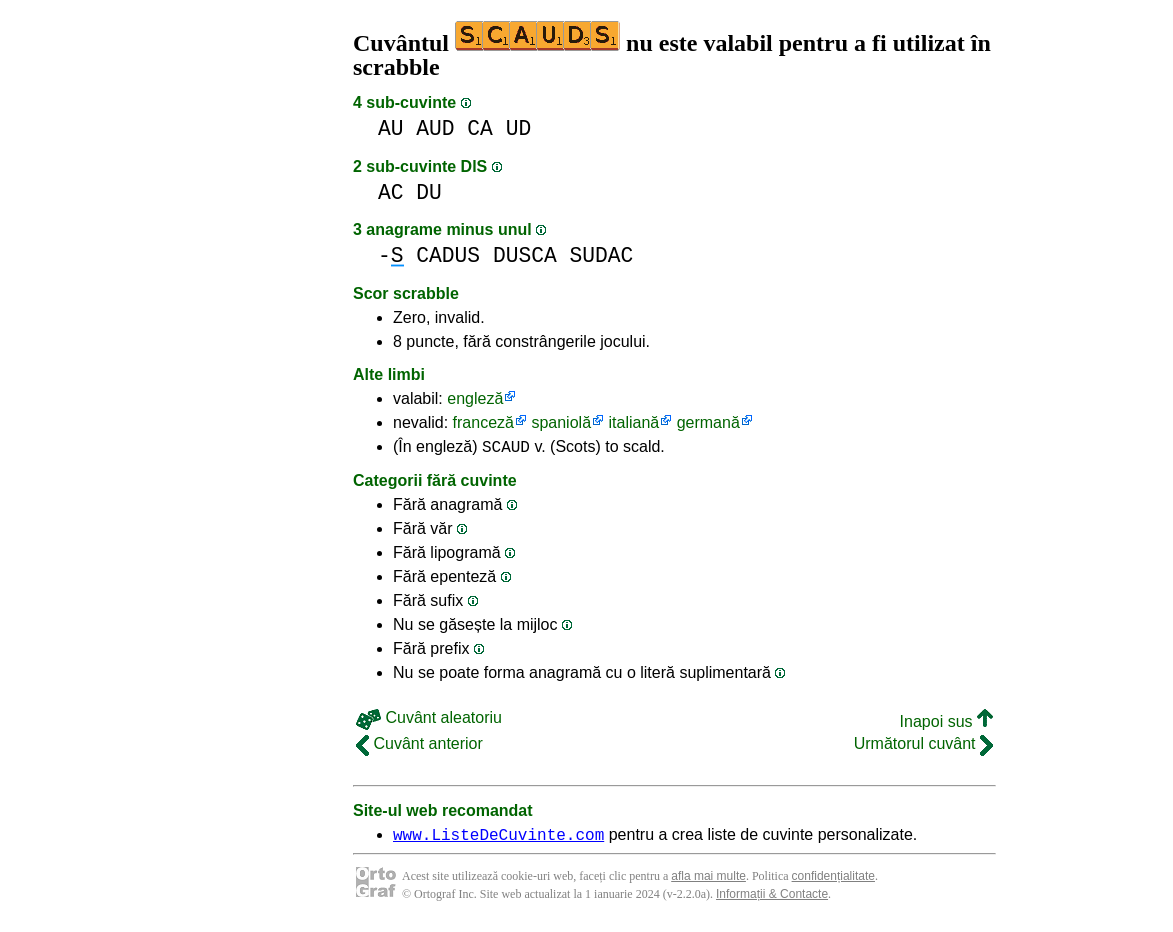 This screenshot has width=1173, height=932. I want to click on spaniolă, so click(561, 422).